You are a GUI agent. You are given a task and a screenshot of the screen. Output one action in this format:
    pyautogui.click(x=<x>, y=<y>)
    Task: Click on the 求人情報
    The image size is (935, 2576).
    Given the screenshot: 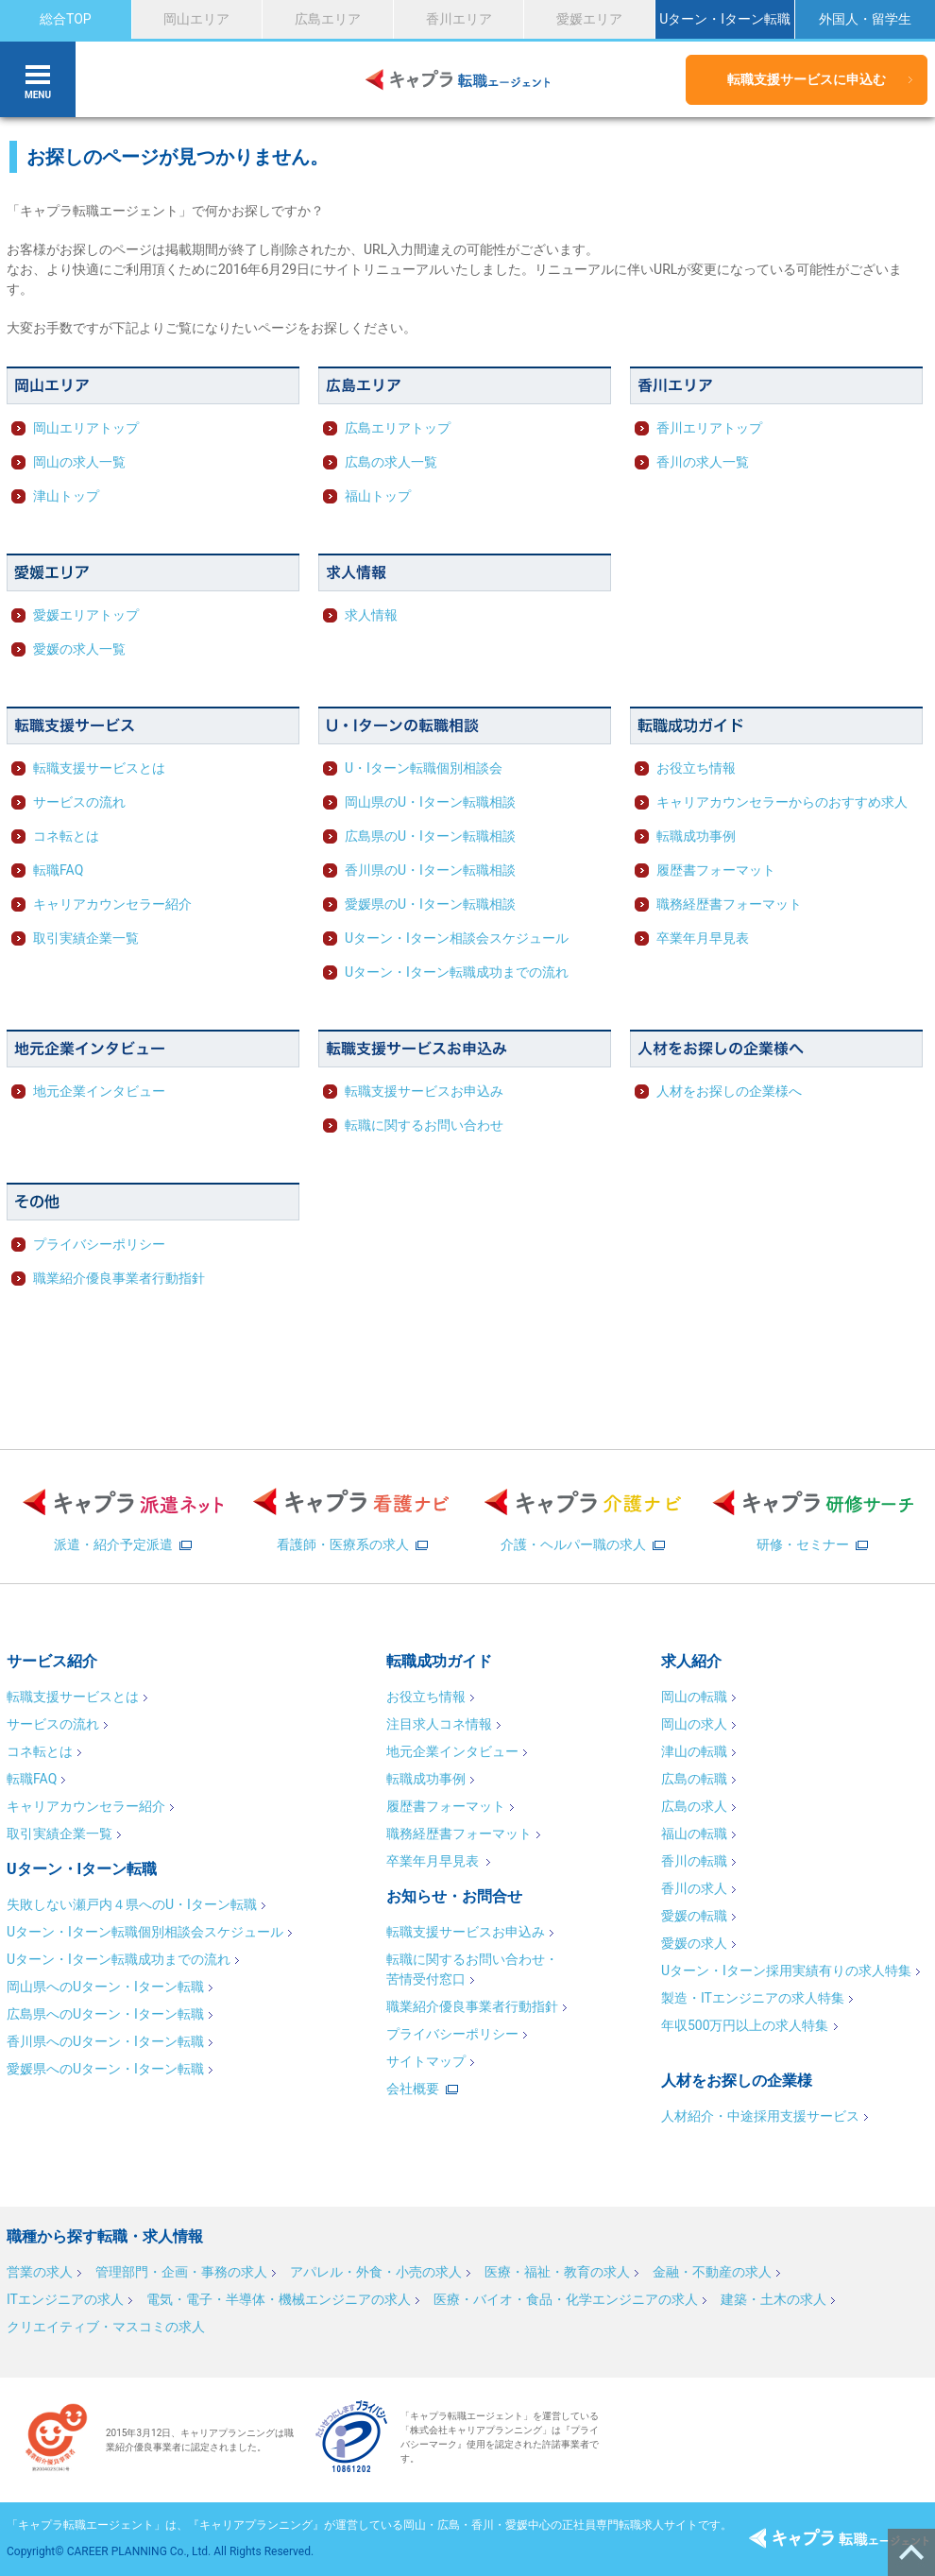 What is the action you would take?
    pyautogui.click(x=371, y=615)
    